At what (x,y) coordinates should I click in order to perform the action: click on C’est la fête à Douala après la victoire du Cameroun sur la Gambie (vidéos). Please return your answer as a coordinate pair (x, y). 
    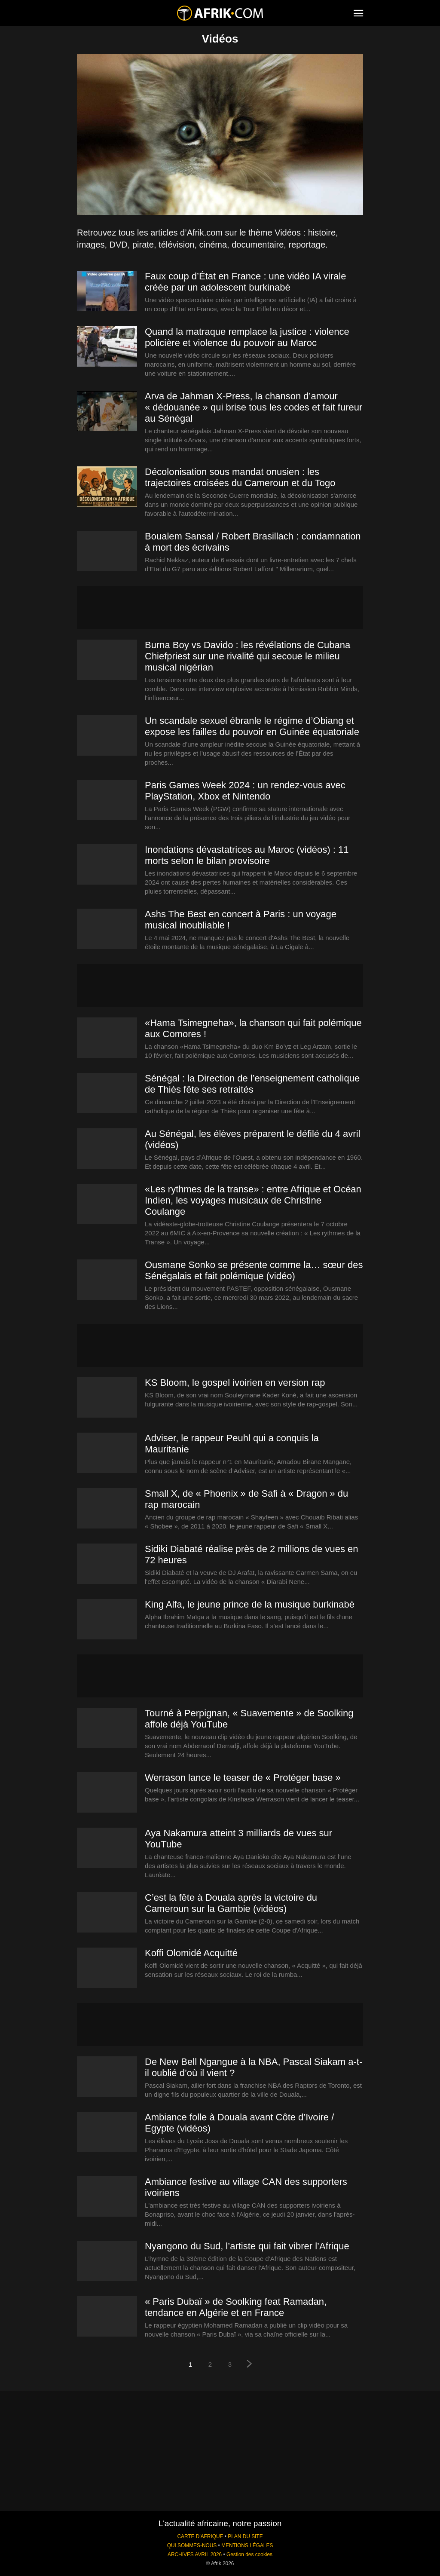
    Looking at the image, I should click on (231, 1903).